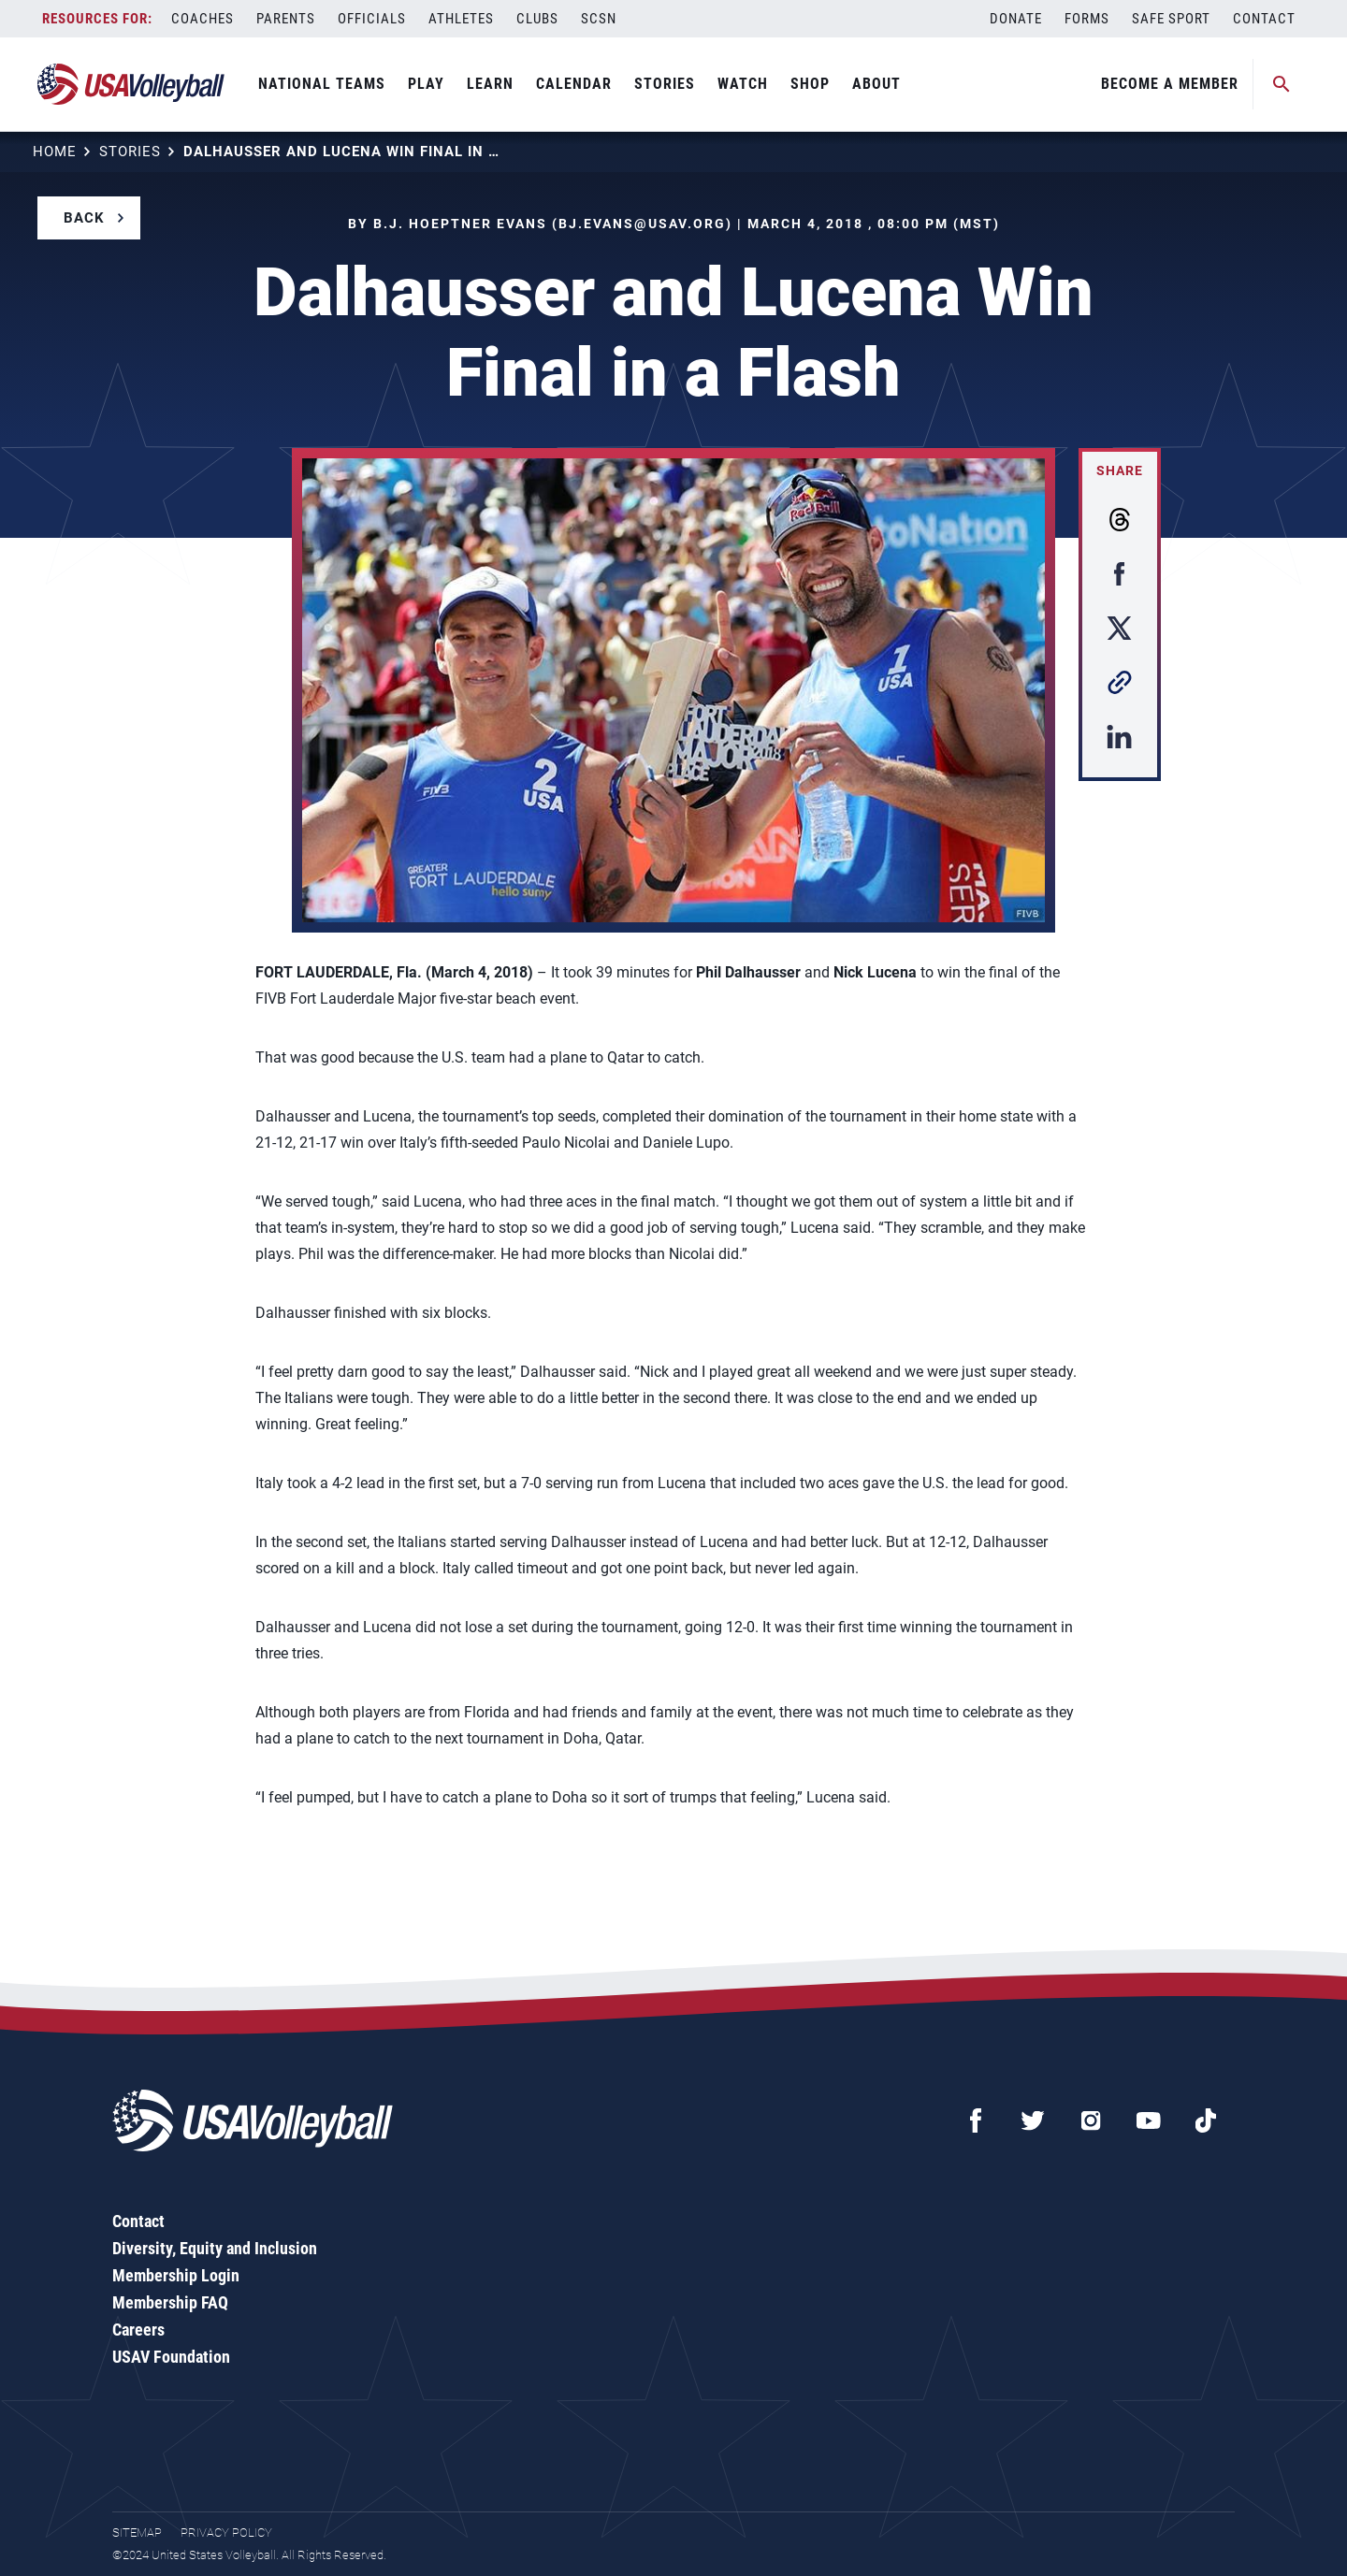  I want to click on SCSN, so click(598, 18).